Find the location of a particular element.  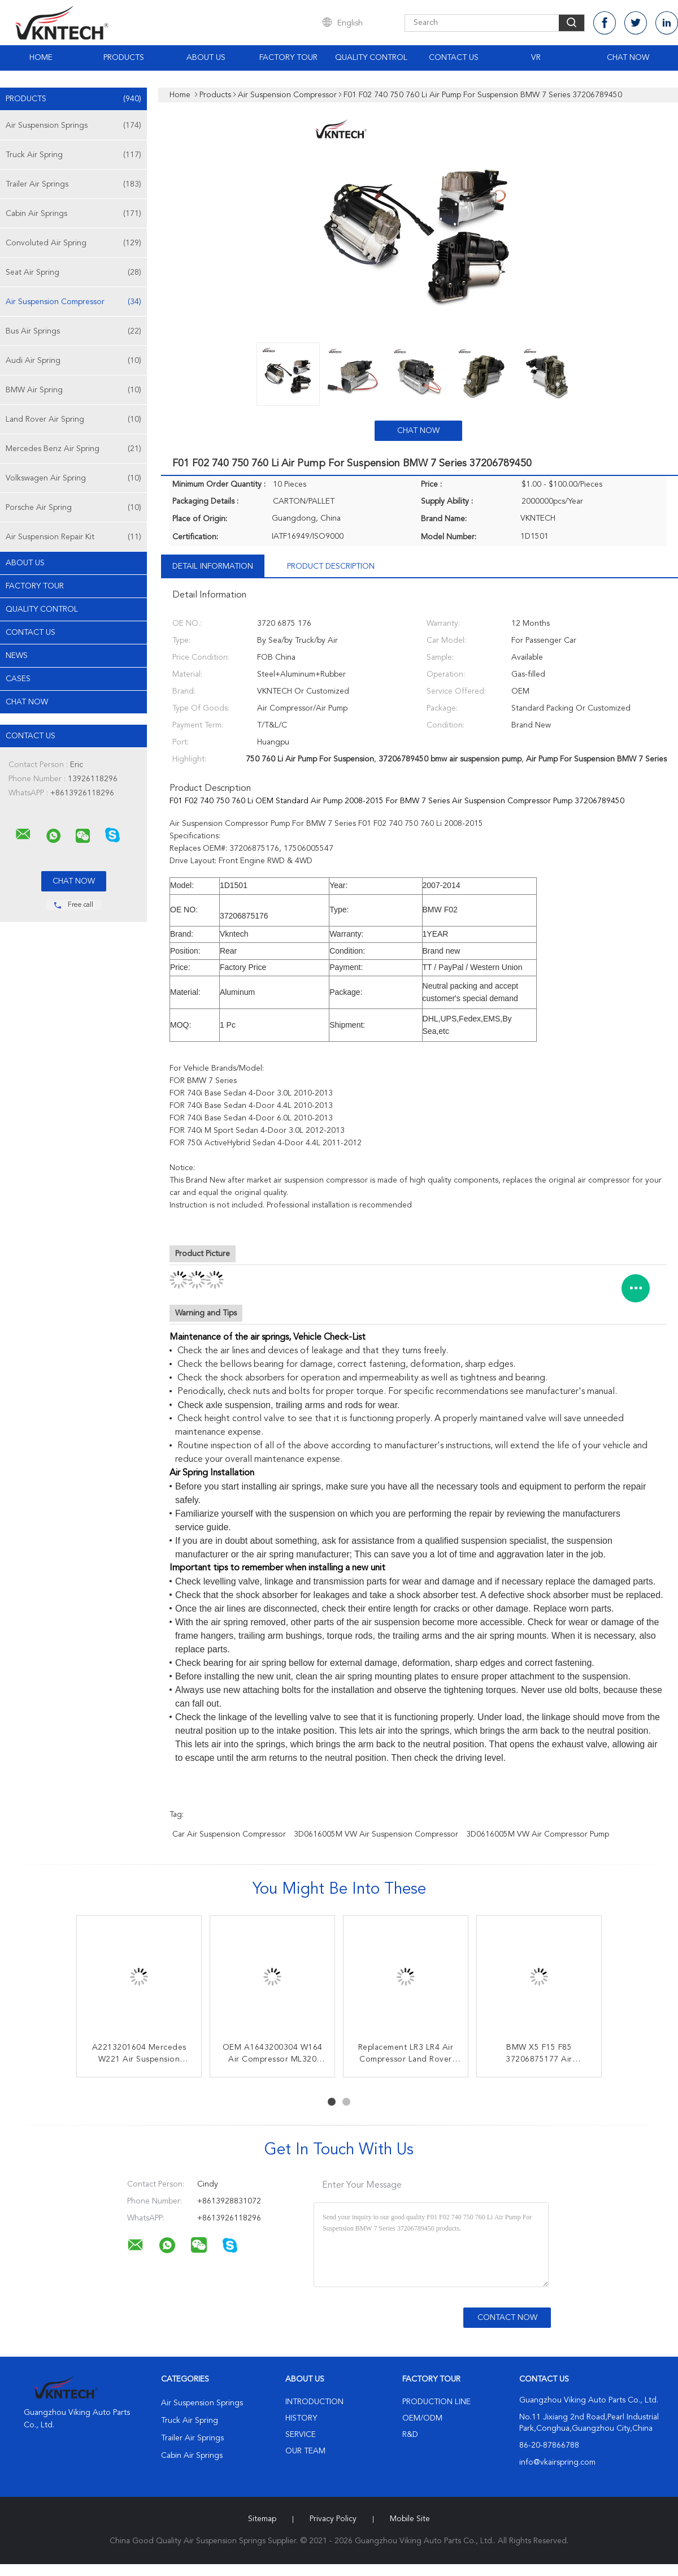

History is located at coordinates (301, 2418).